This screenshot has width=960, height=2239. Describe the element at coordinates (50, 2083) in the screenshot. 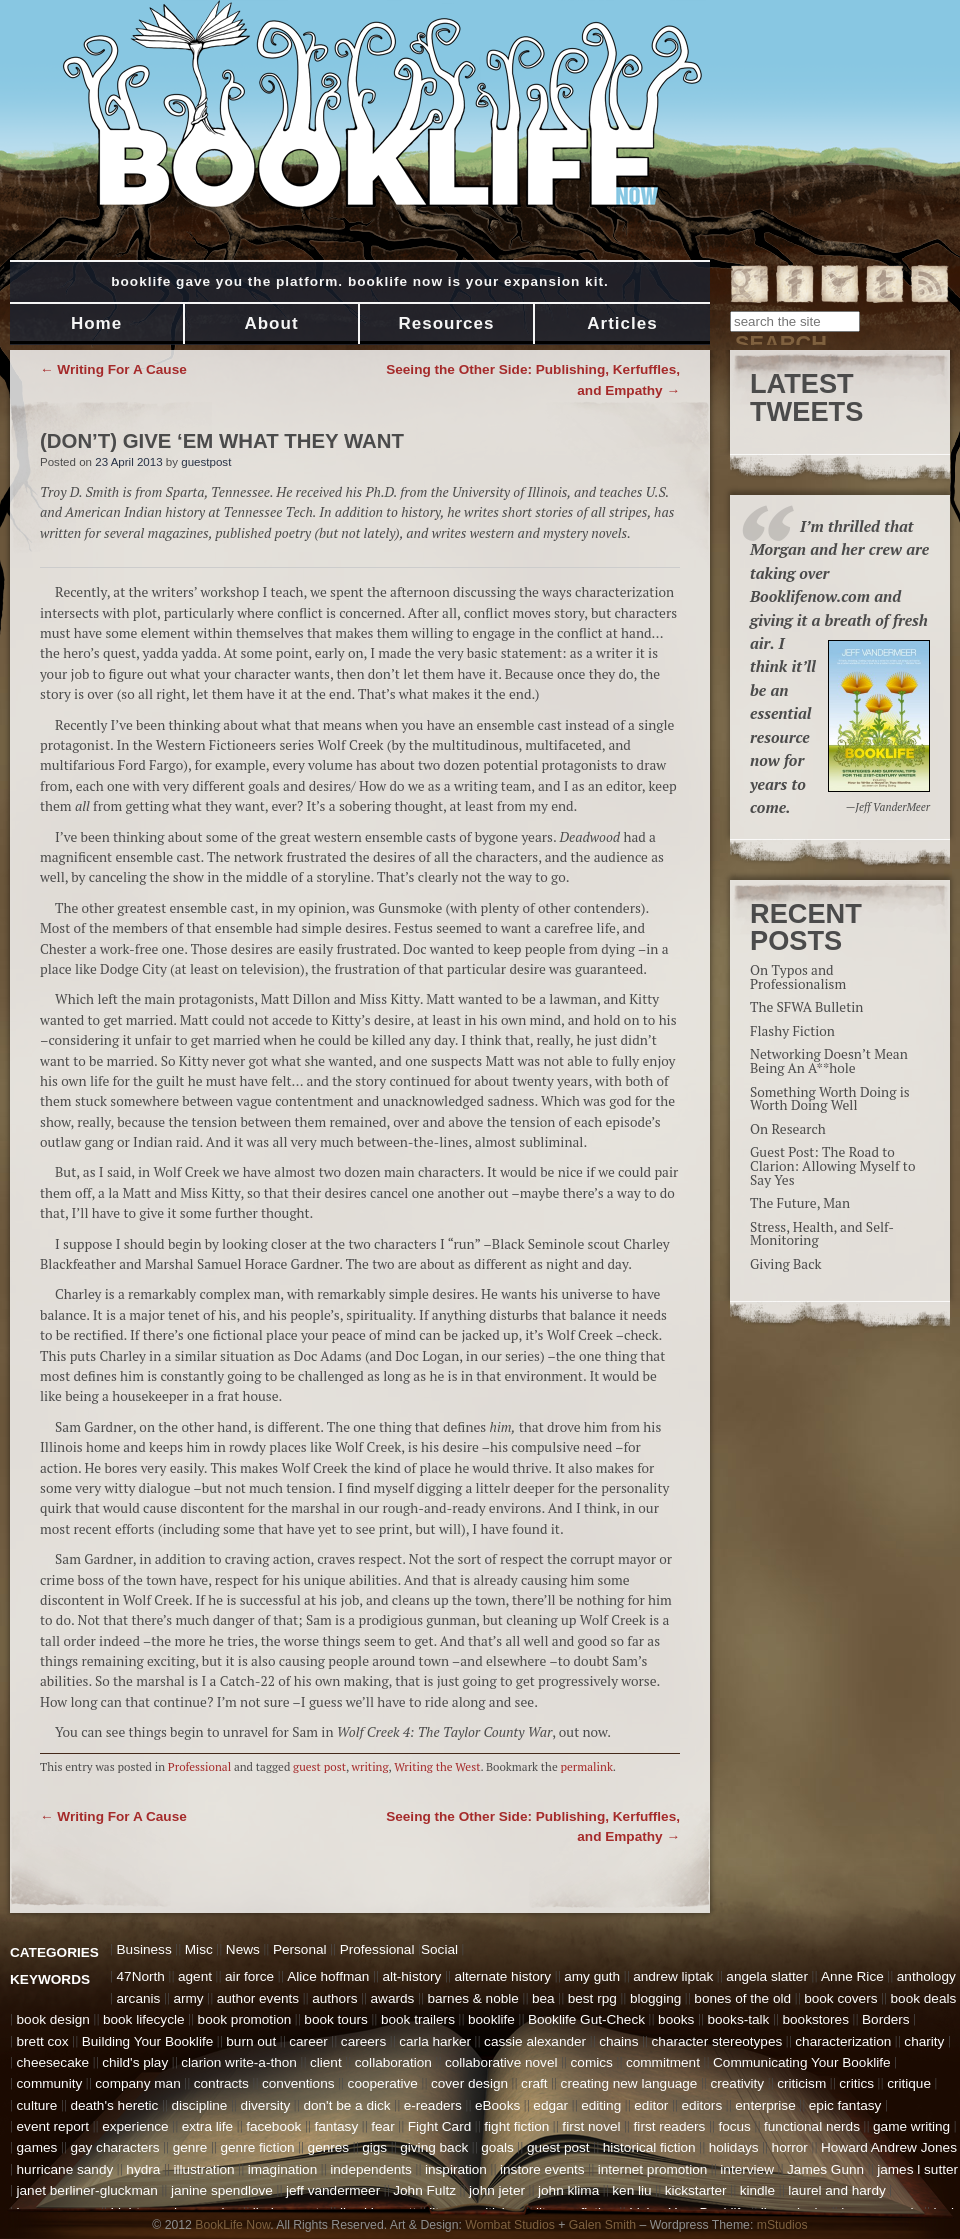

I see `community` at that location.